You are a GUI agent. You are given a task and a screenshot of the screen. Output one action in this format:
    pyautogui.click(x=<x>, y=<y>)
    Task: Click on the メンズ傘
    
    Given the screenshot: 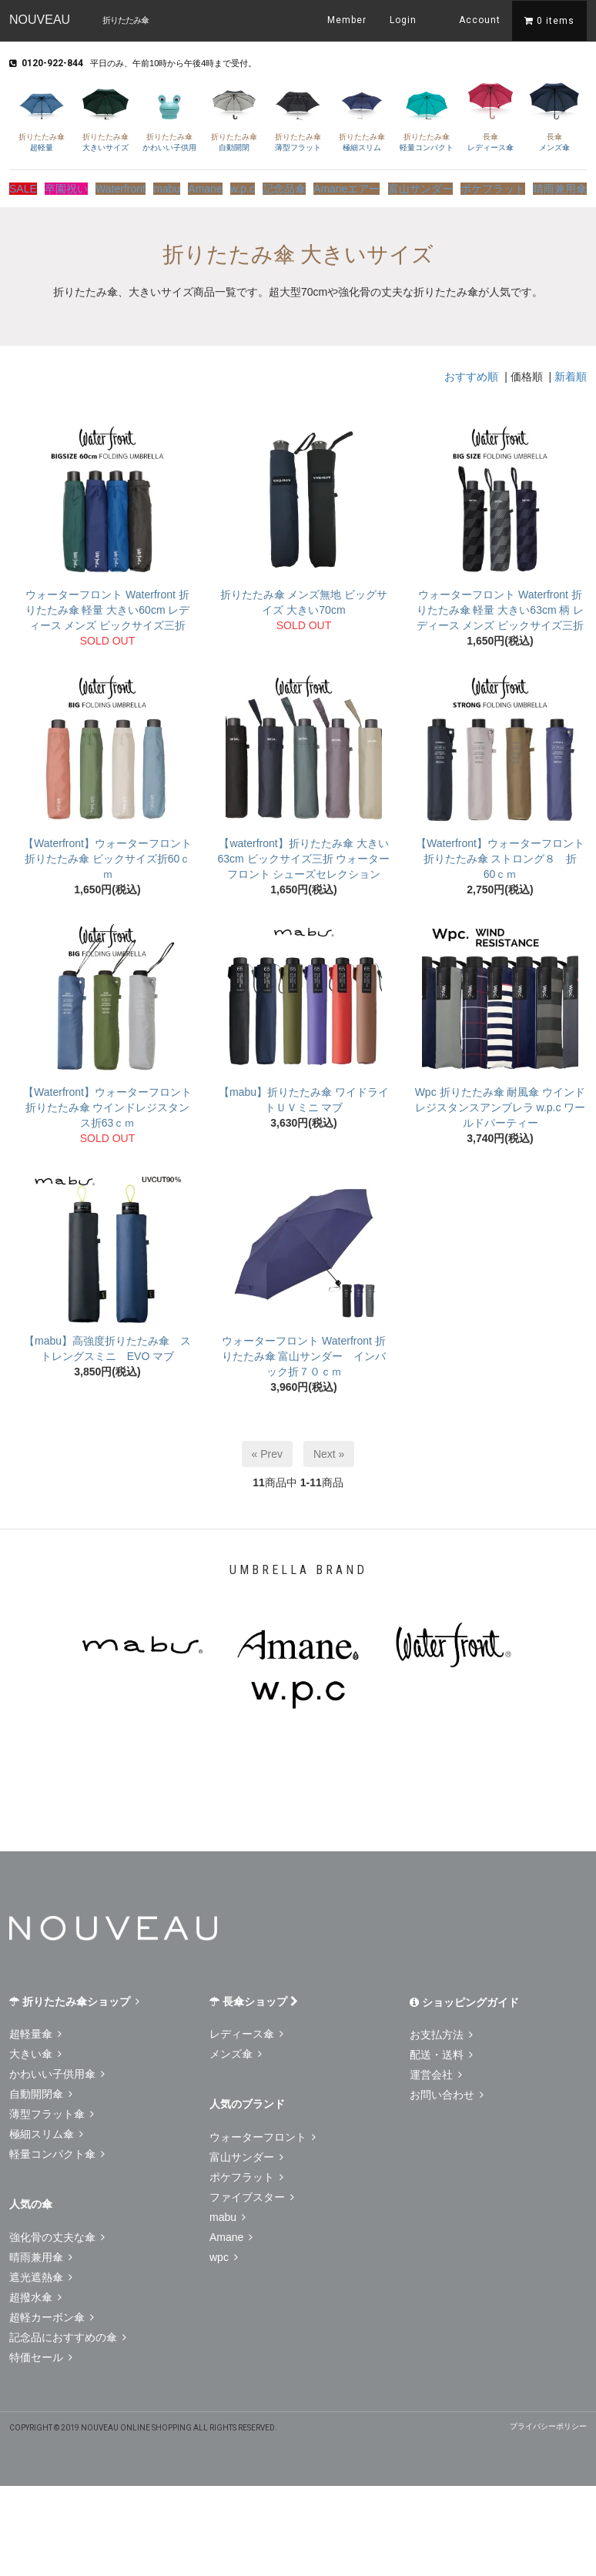 What is the action you would take?
    pyautogui.click(x=555, y=115)
    